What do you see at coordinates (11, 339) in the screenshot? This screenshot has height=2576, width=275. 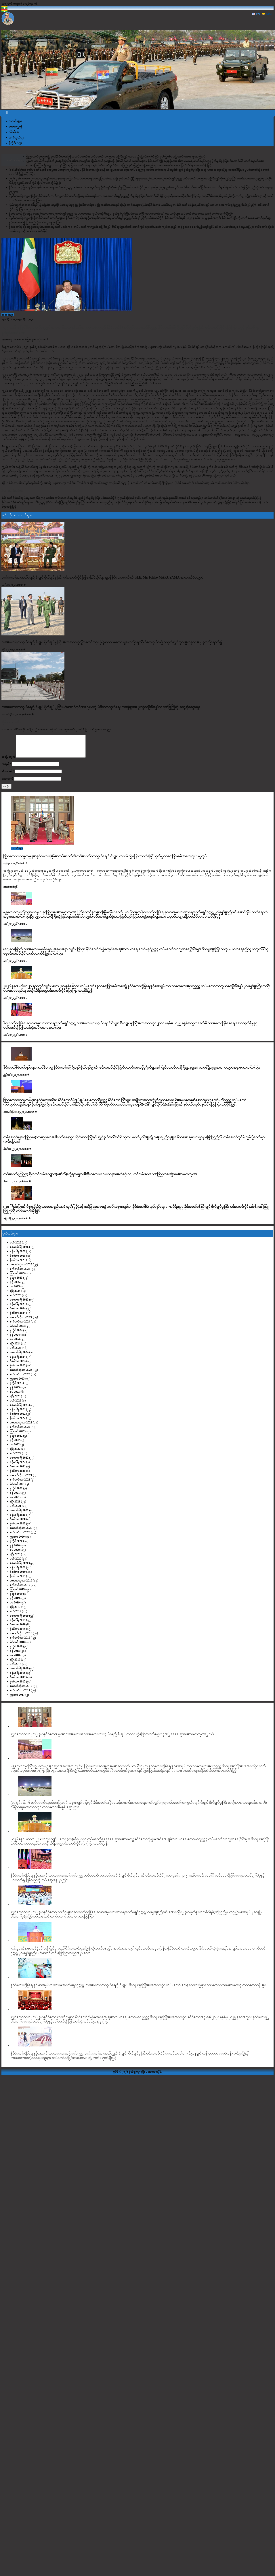 I see `ရေးသားသူ - Admin` at bounding box center [11, 339].